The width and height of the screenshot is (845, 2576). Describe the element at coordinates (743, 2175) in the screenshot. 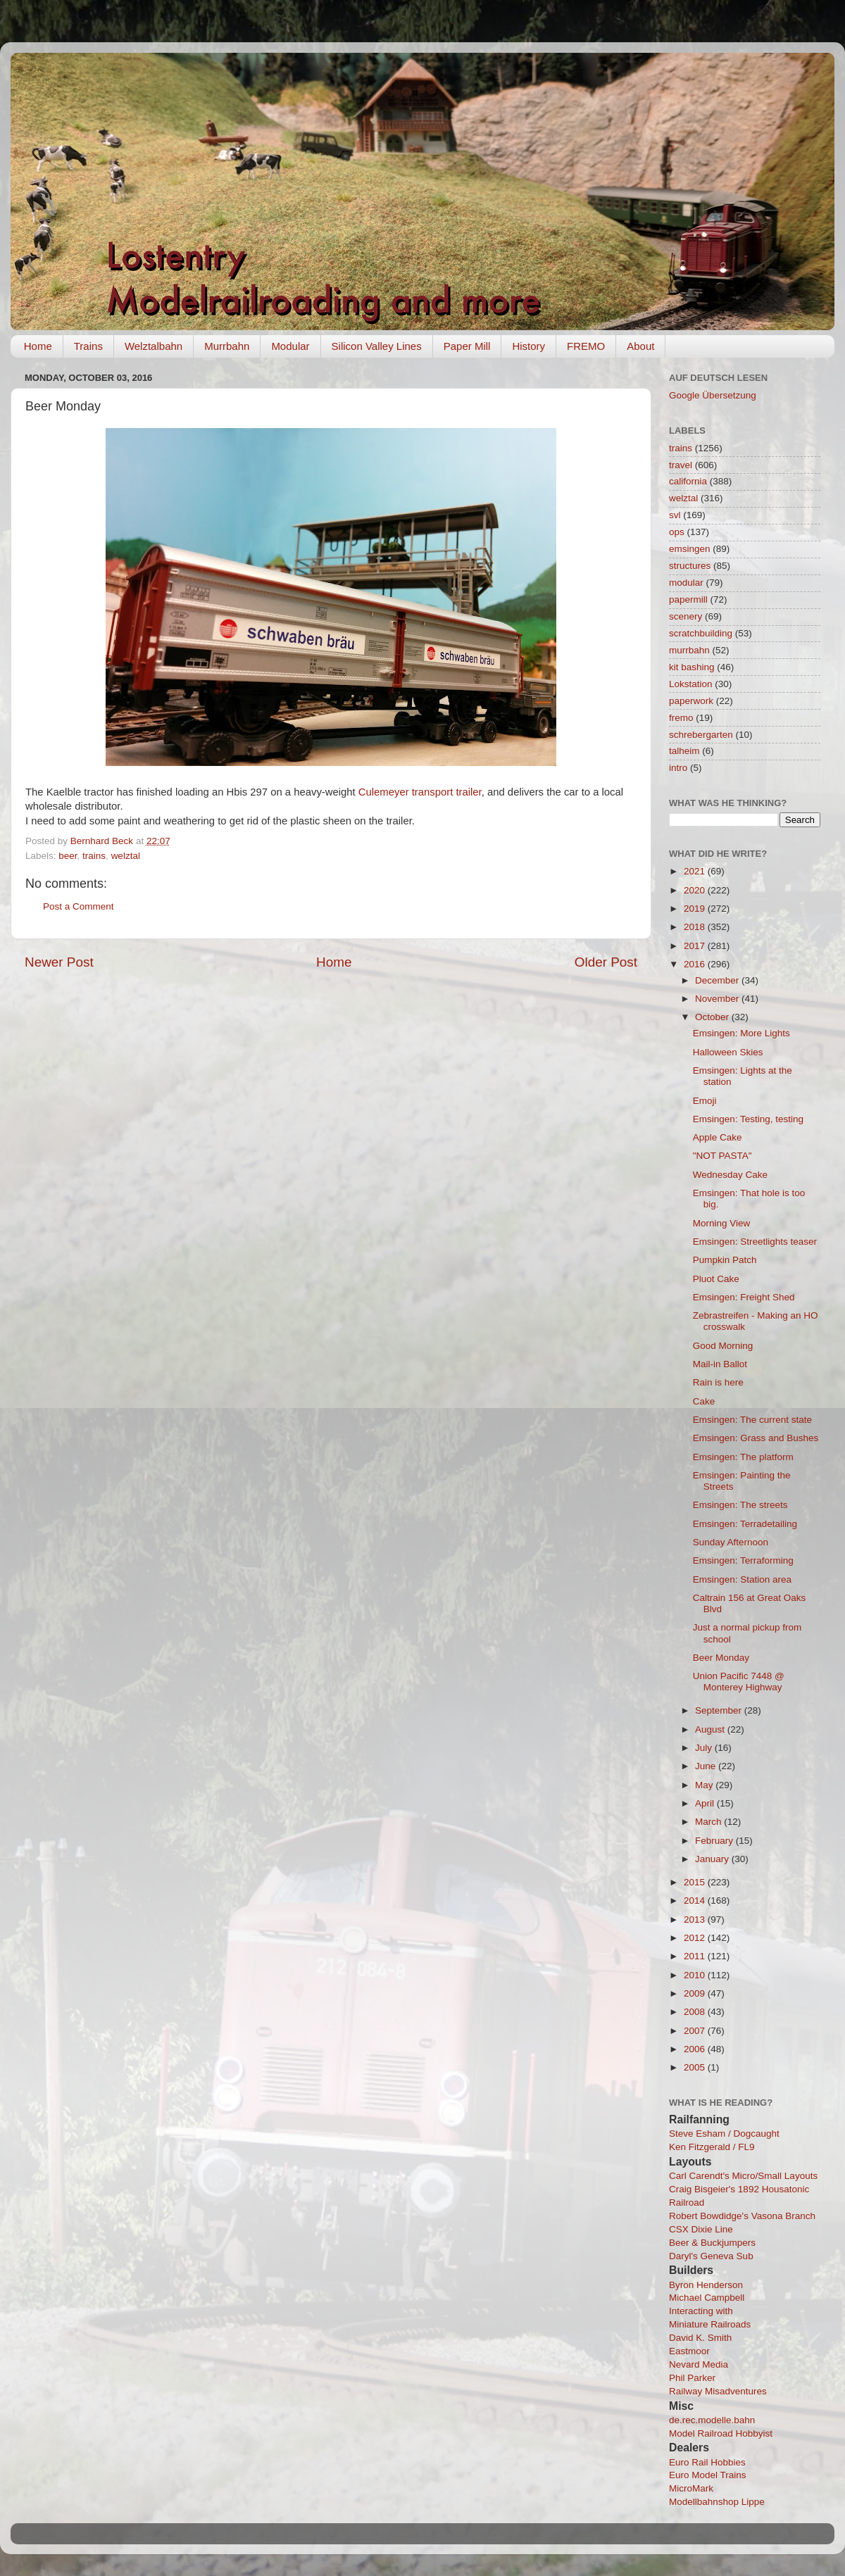

I see `Carl Carendt's Micro/Small Layouts` at that location.